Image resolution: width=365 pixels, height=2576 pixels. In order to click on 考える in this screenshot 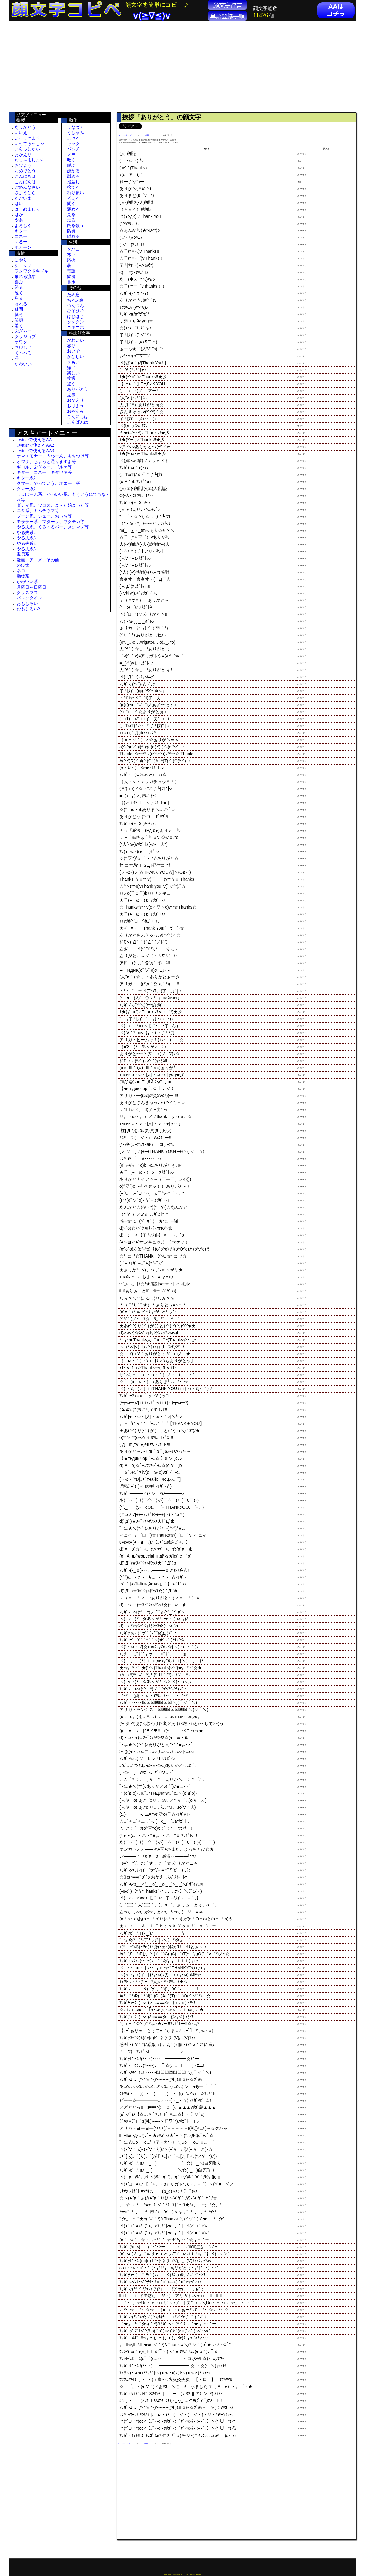, I will do `click(73, 198)`.